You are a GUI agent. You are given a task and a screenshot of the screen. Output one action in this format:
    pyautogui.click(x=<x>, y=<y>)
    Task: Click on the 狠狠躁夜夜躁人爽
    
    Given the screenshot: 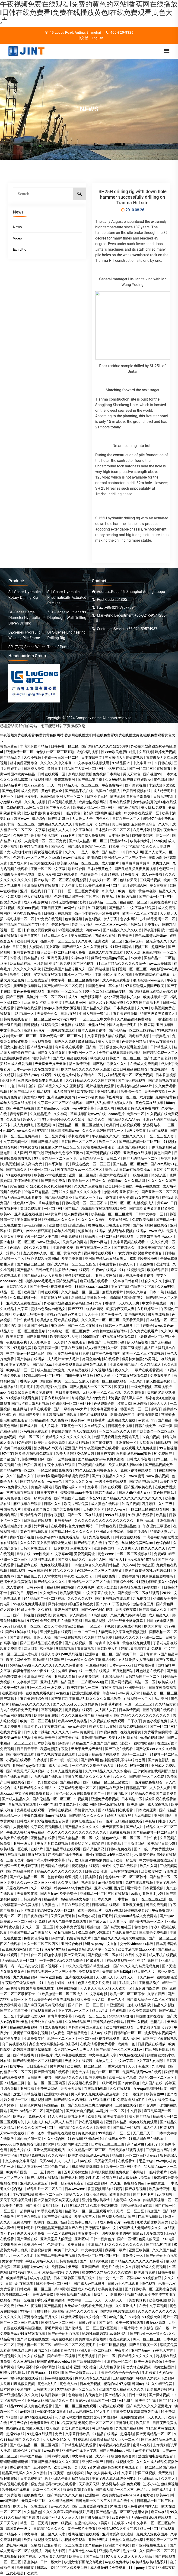 What is the action you would take?
    pyautogui.click(x=120, y=1309)
    